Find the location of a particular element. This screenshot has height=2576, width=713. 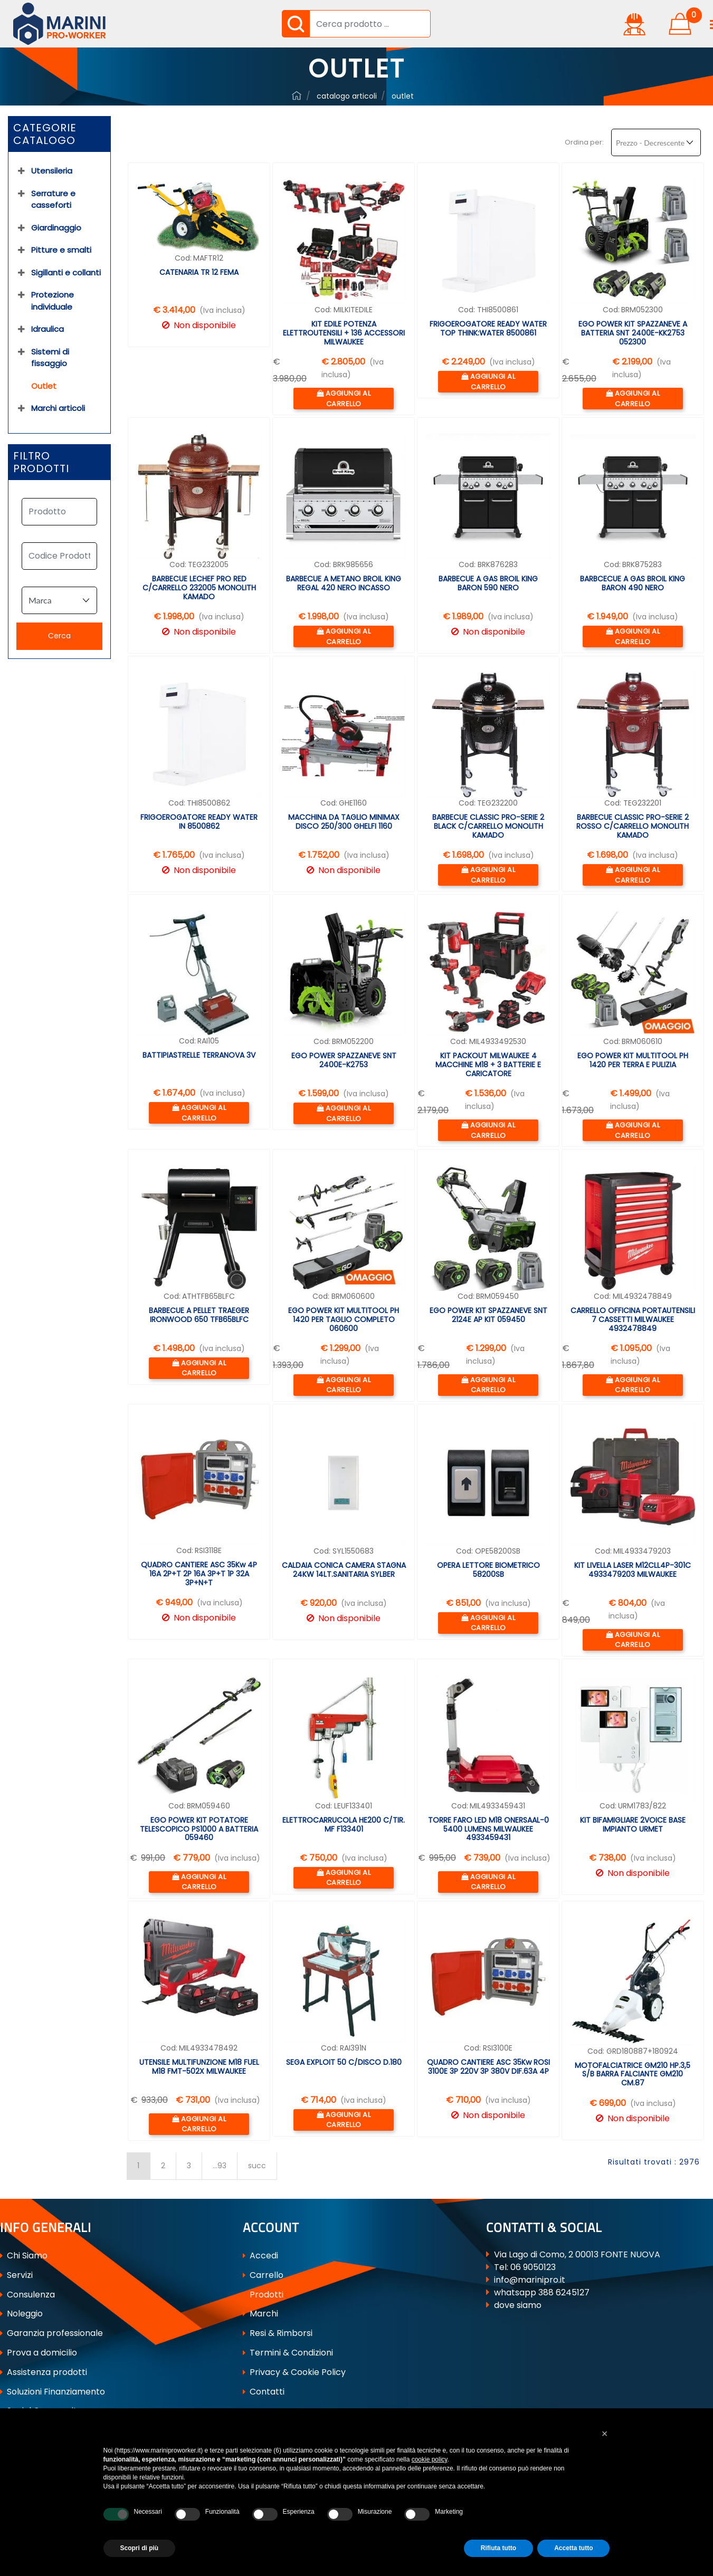

Prova a domicilio is located at coordinates (38, 2353).